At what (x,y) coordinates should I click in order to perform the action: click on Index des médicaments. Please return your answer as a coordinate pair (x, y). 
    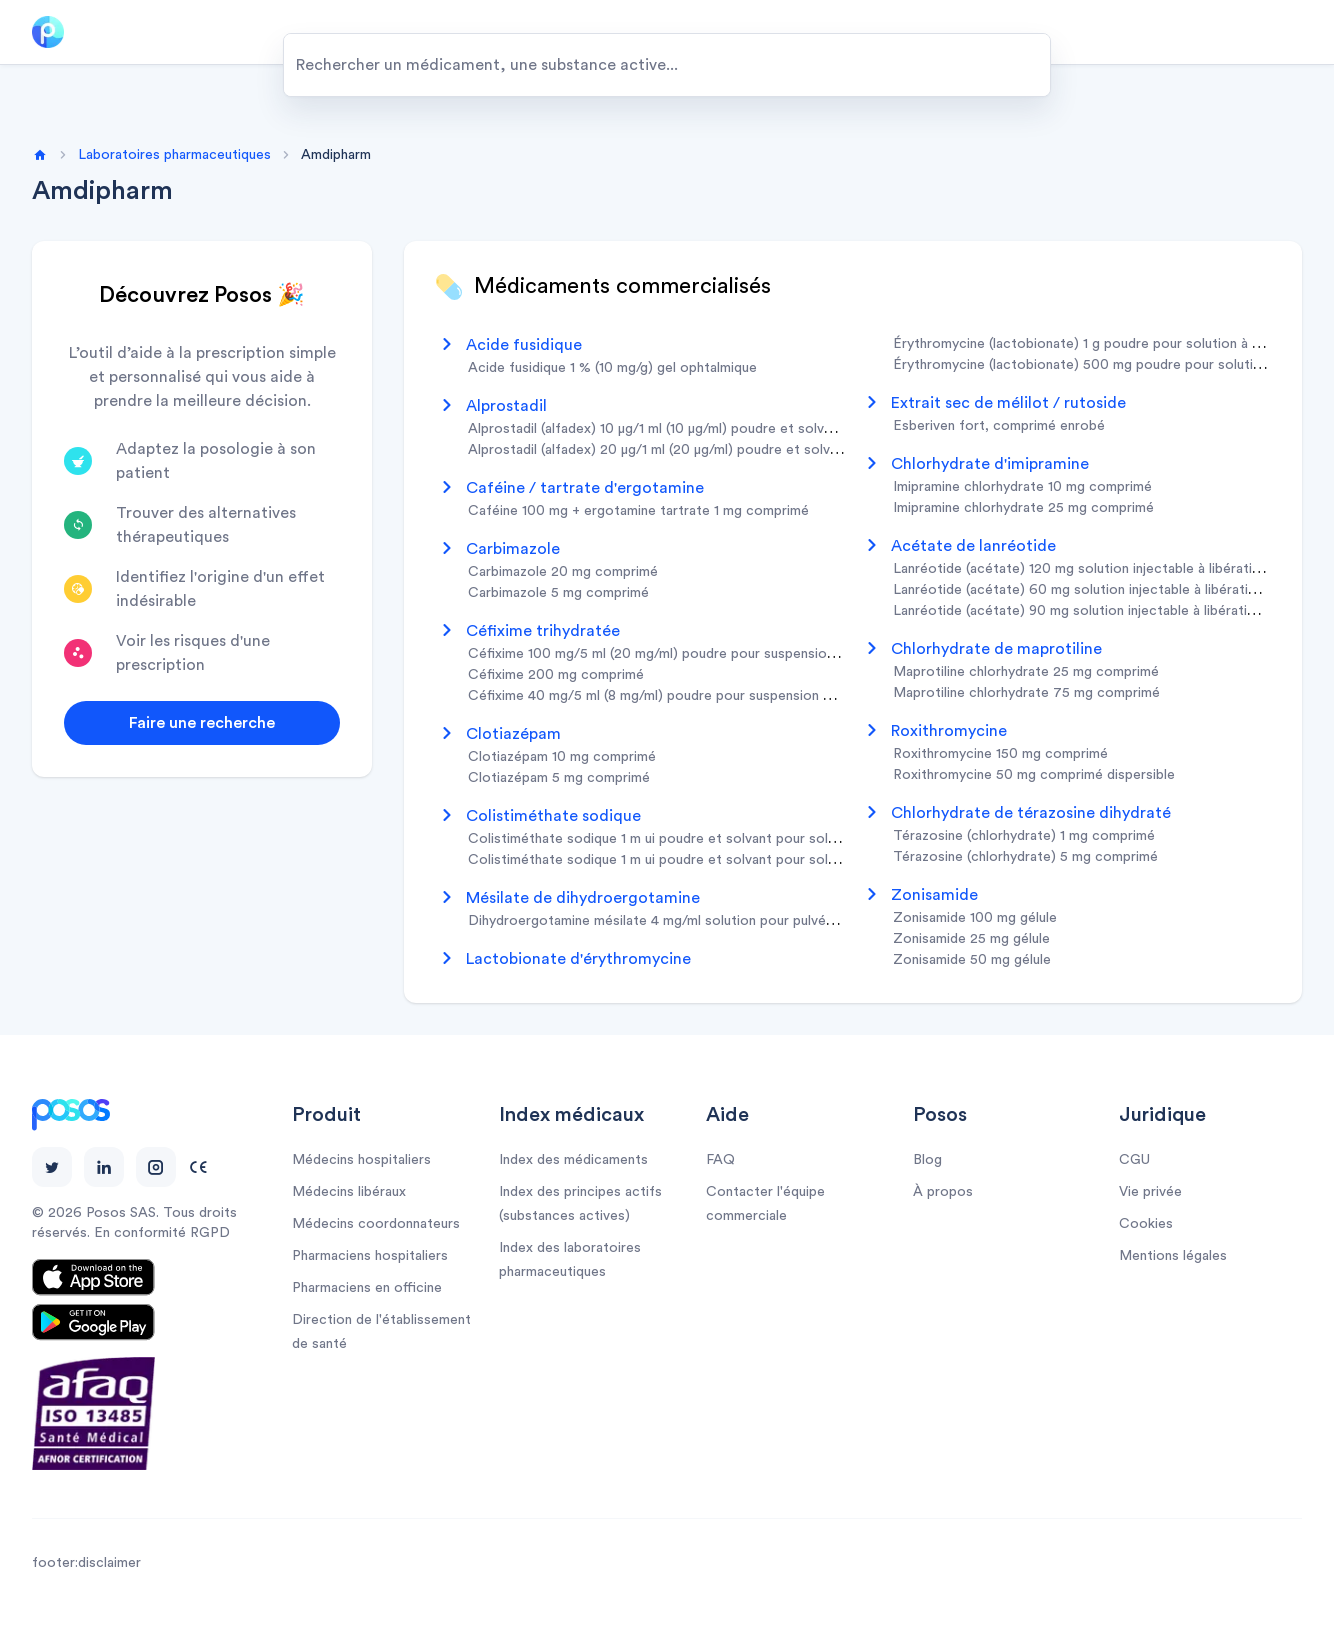
    Looking at the image, I should click on (573, 1160).